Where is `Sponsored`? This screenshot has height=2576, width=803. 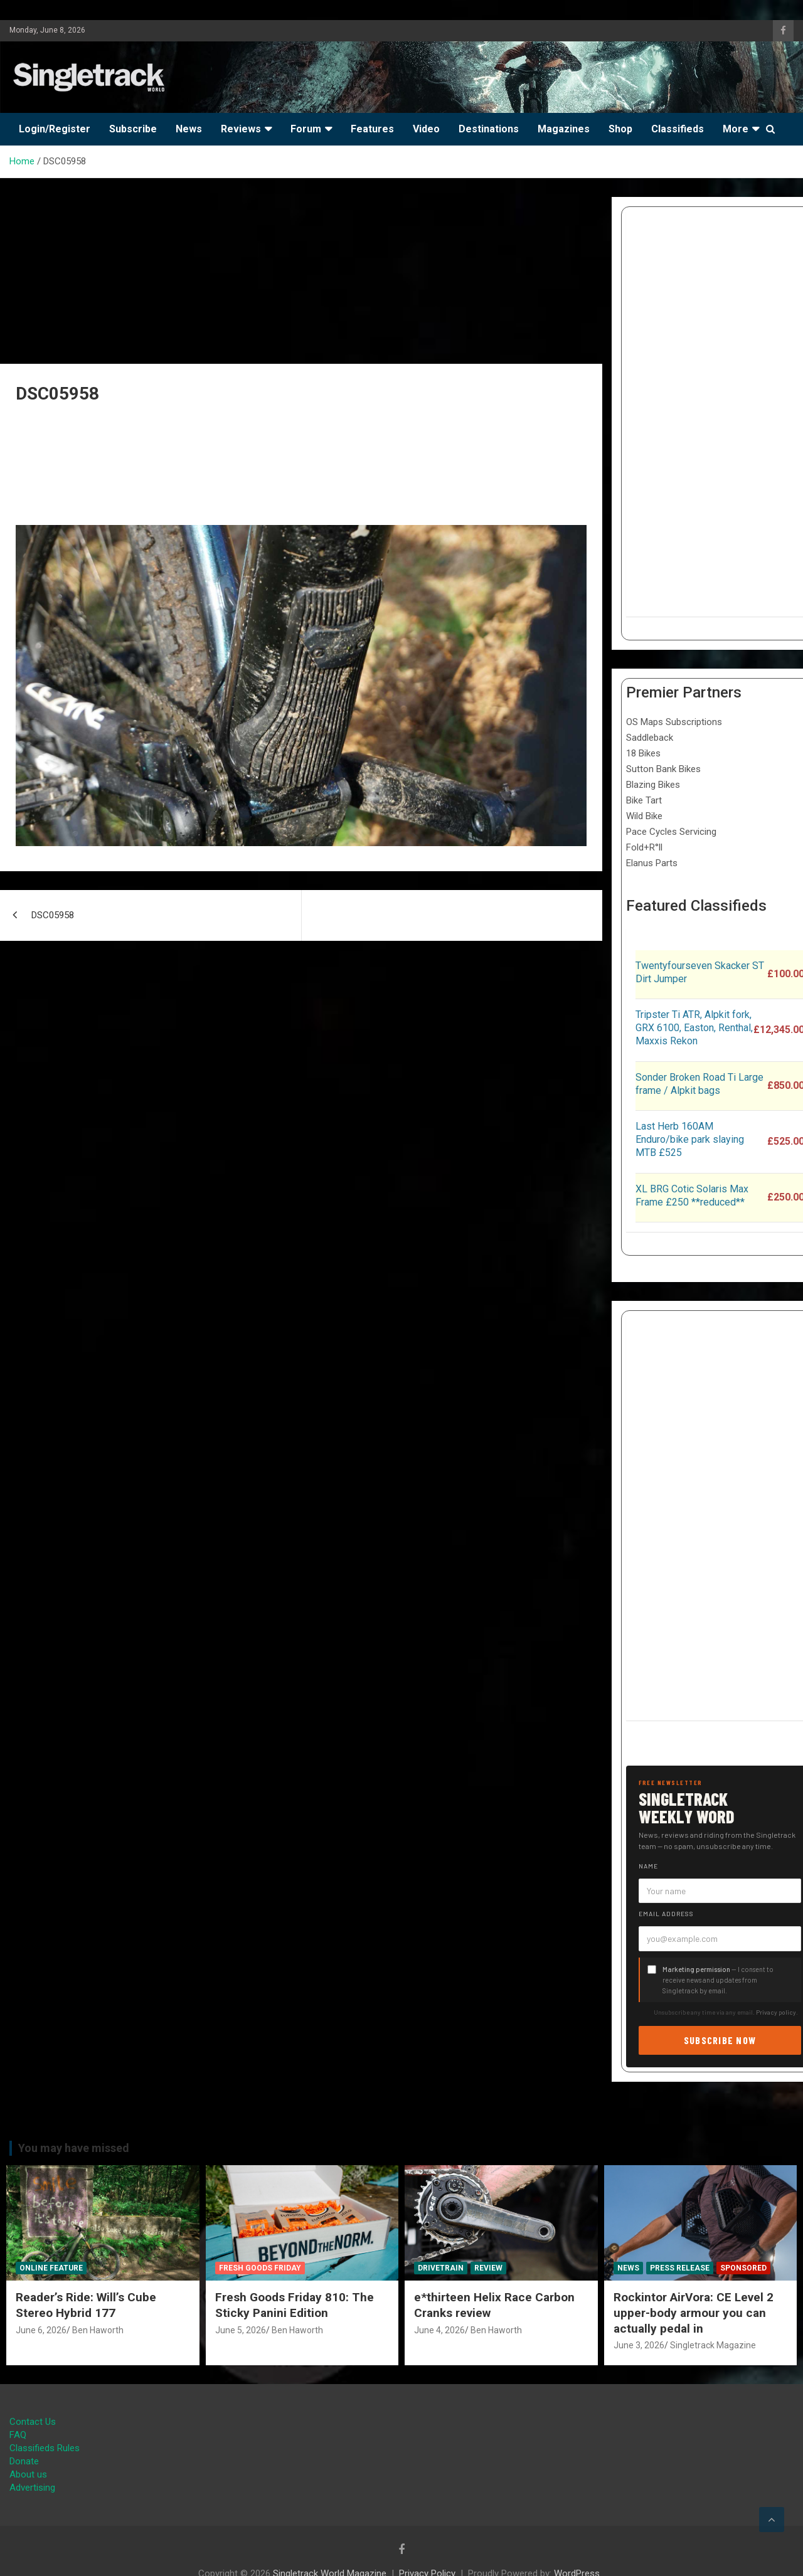
Sponsored is located at coordinates (743, 2268).